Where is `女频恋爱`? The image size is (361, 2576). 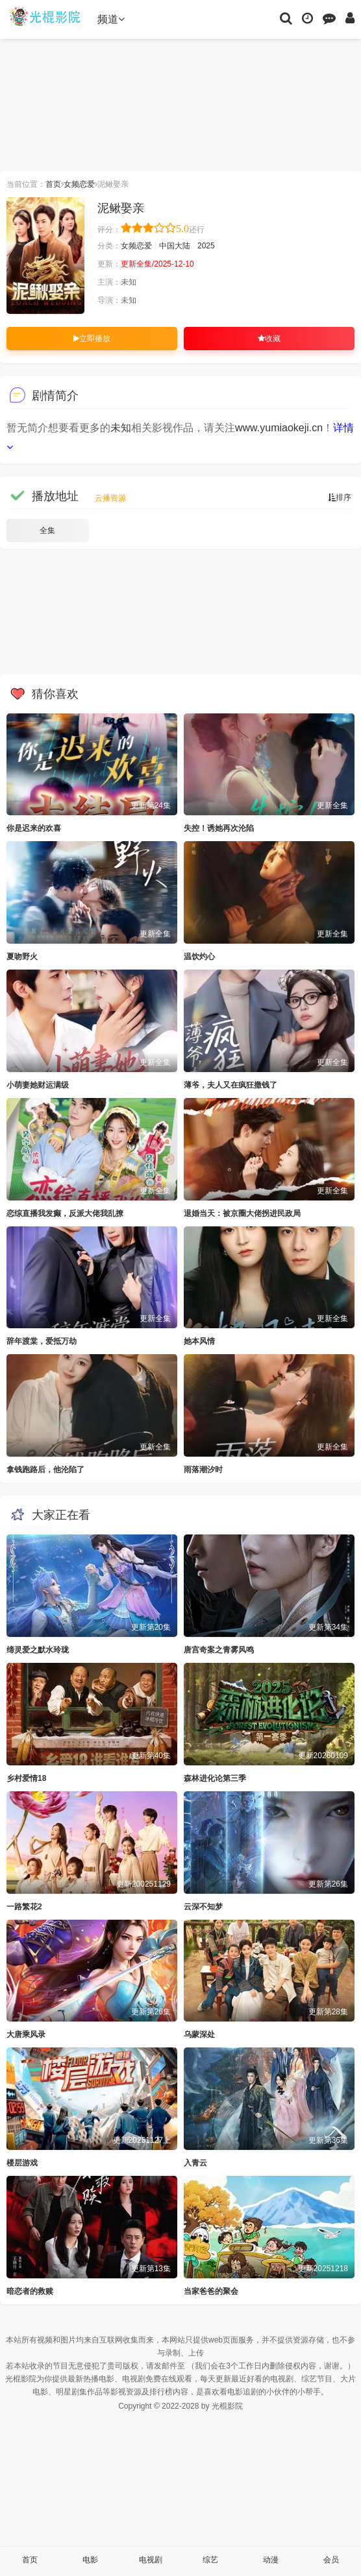
女频恋爱 is located at coordinates (79, 184).